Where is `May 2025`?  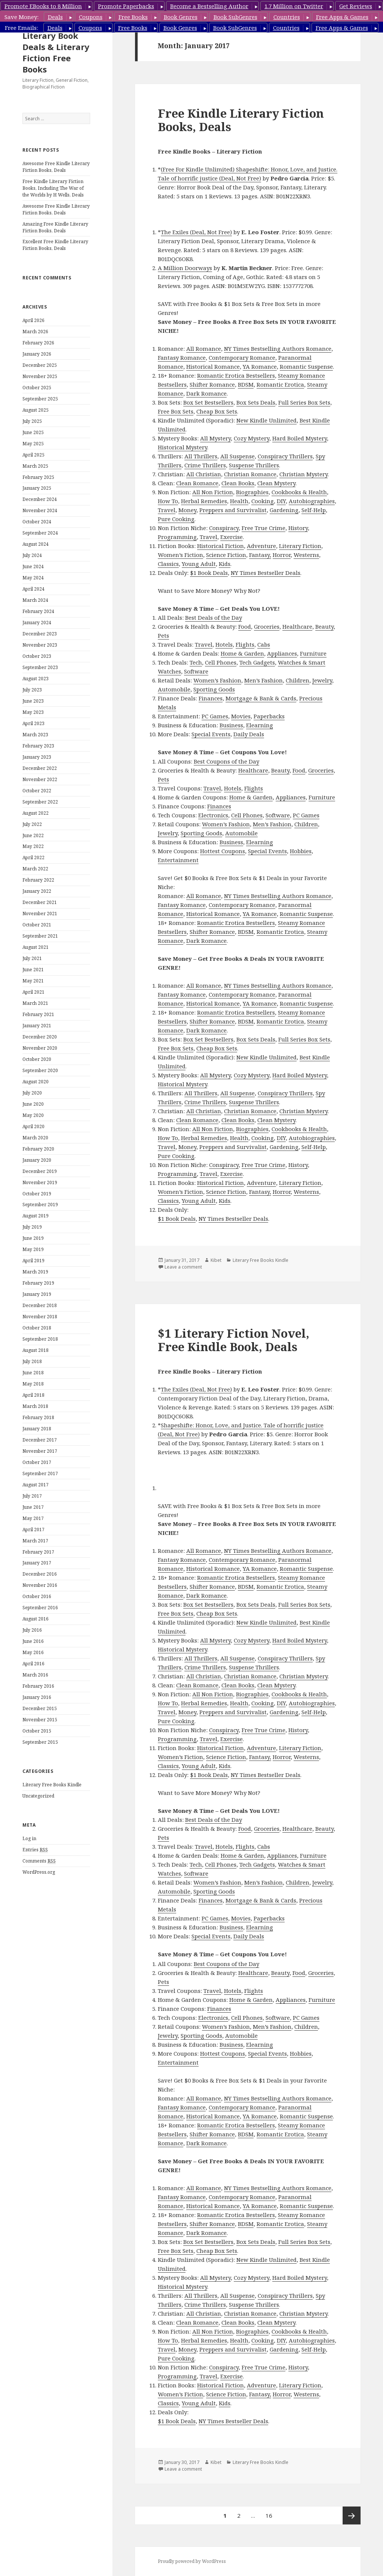
May 2025 is located at coordinates (33, 443).